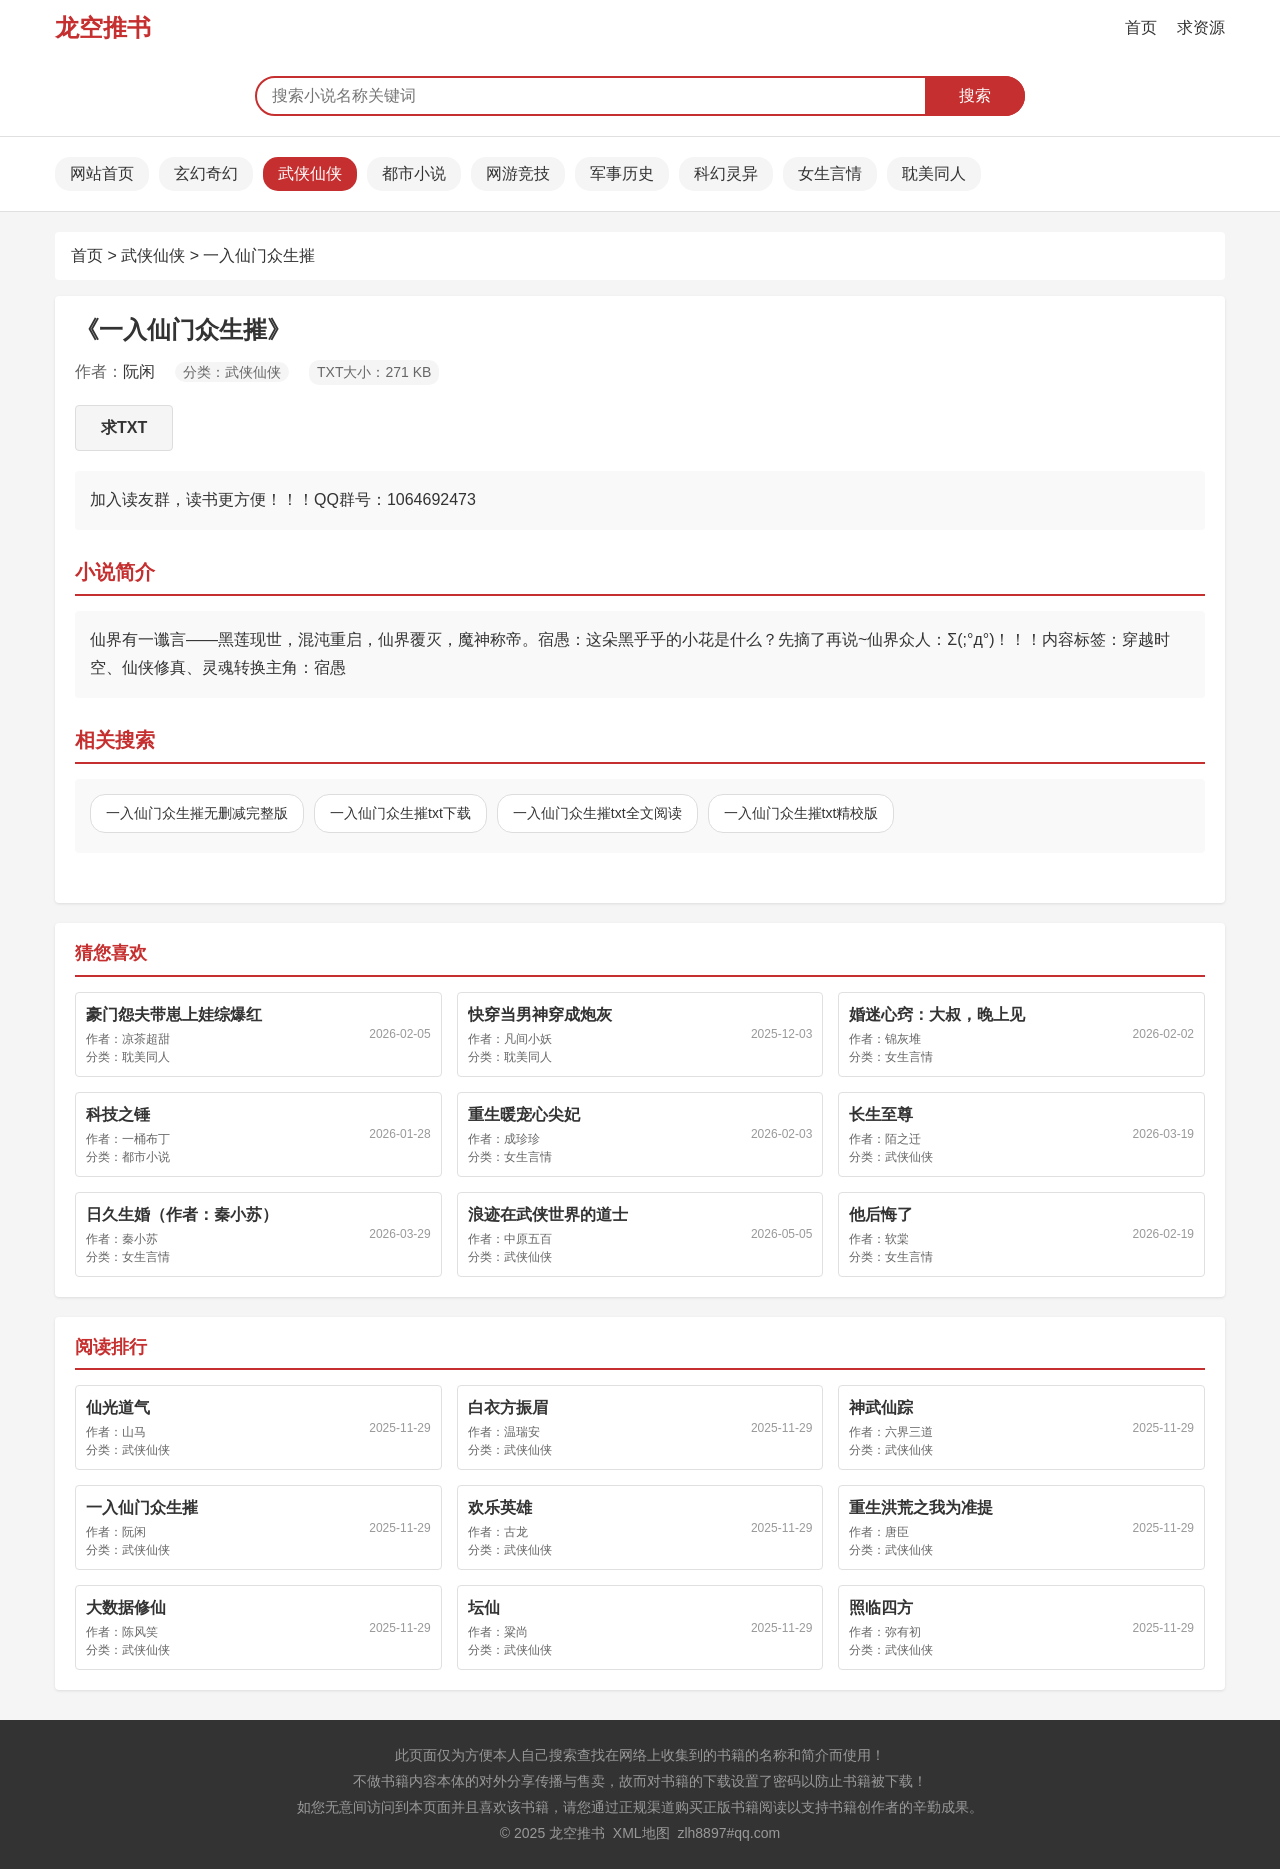 This screenshot has height=1869, width=1280. I want to click on 快穿当男神穿成炮灰, so click(540, 1014).